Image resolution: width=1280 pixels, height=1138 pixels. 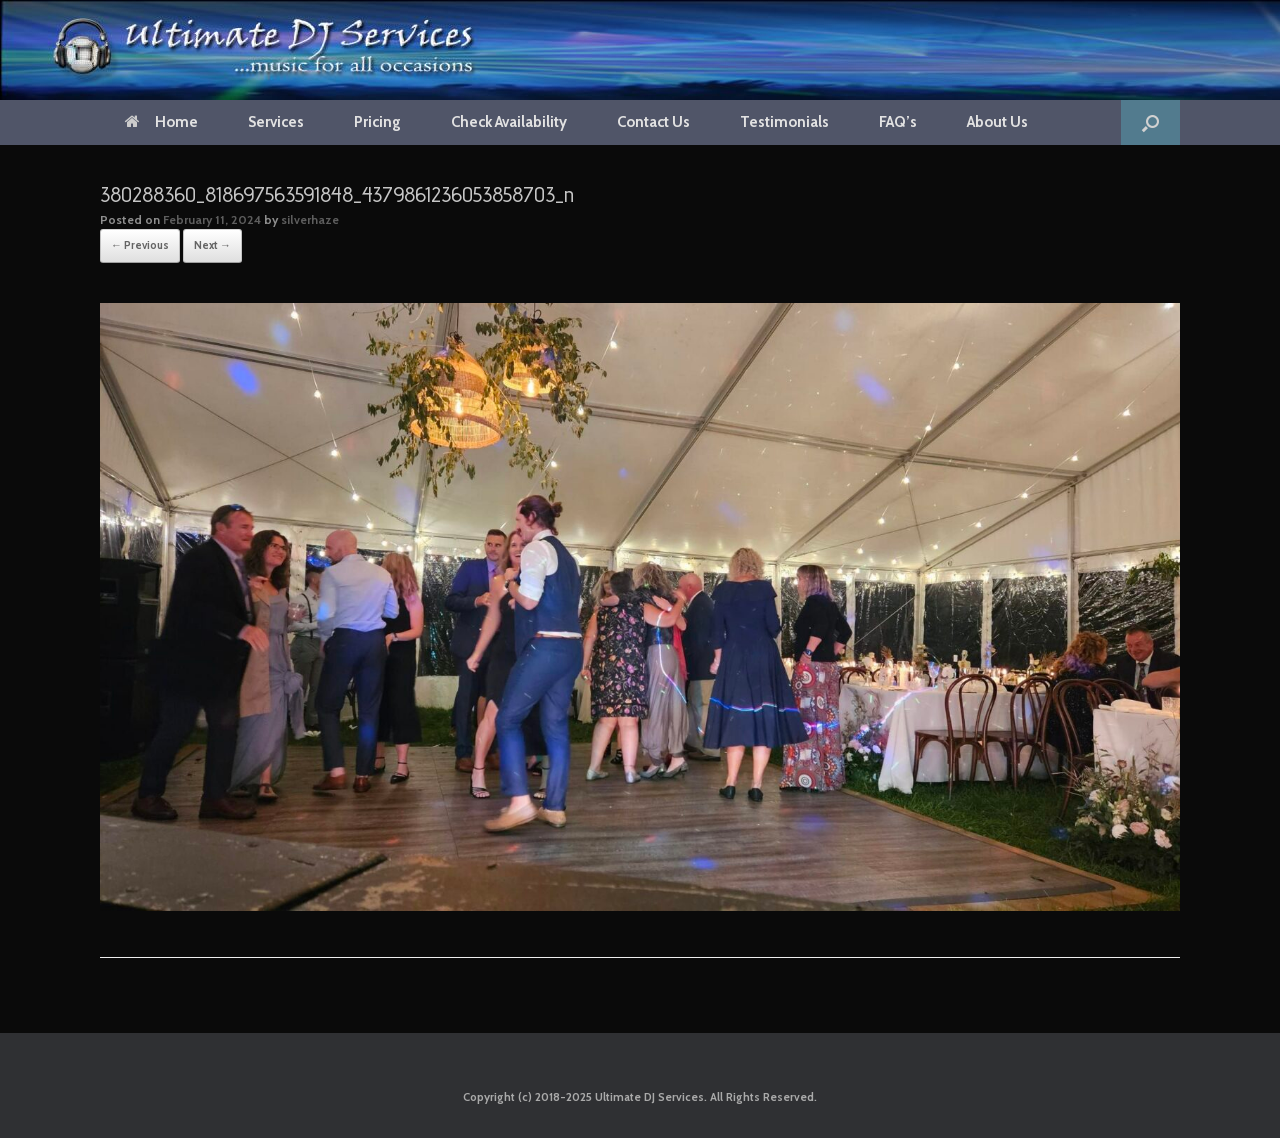 What do you see at coordinates (653, 122) in the screenshot?
I see `Contact Us` at bounding box center [653, 122].